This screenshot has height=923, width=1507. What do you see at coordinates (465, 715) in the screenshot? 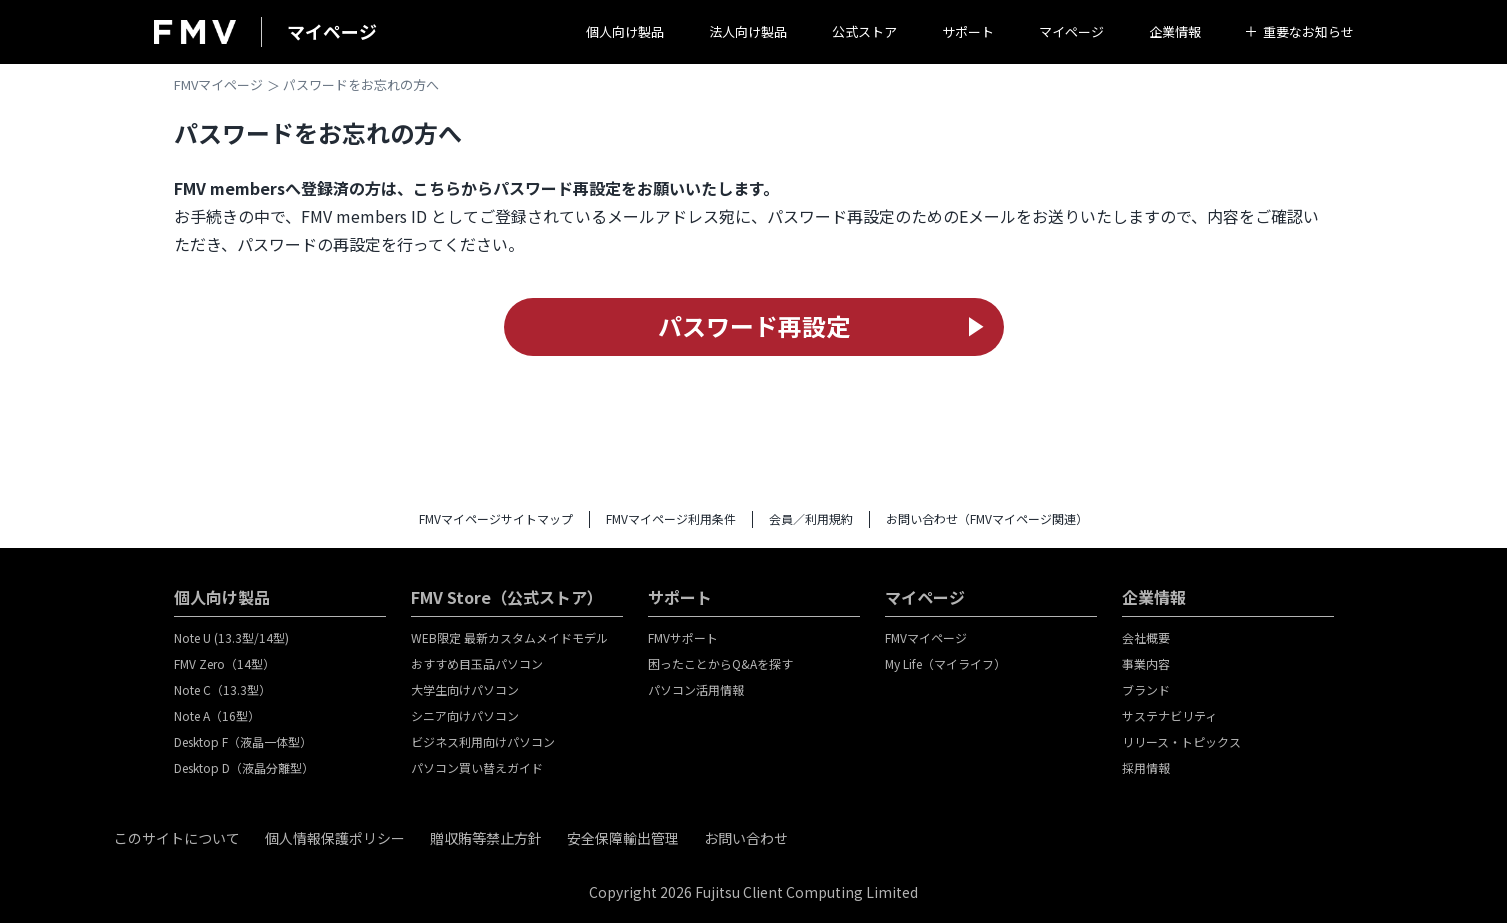
I see `シニア向けパソコン` at bounding box center [465, 715].